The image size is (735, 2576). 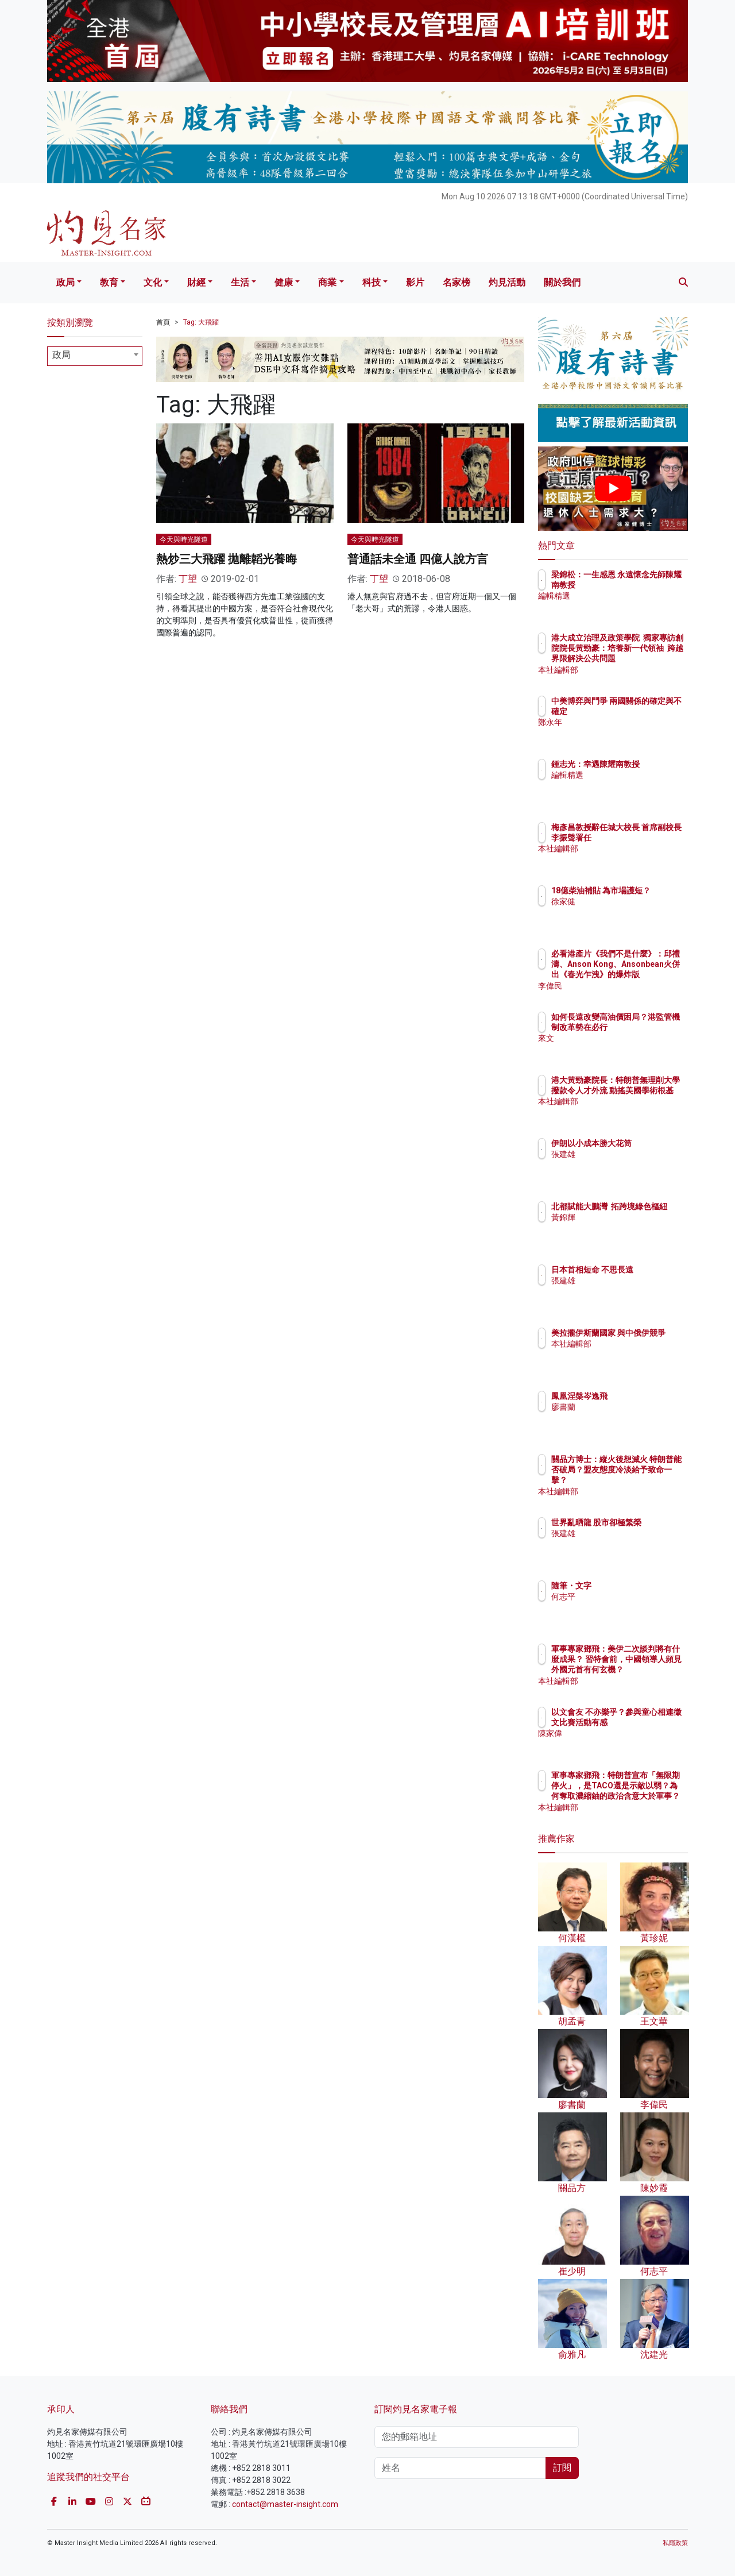 What do you see at coordinates (184, 539) in the screenshot?
I see `今天與時光隧道` at bounding box center [184, 539].